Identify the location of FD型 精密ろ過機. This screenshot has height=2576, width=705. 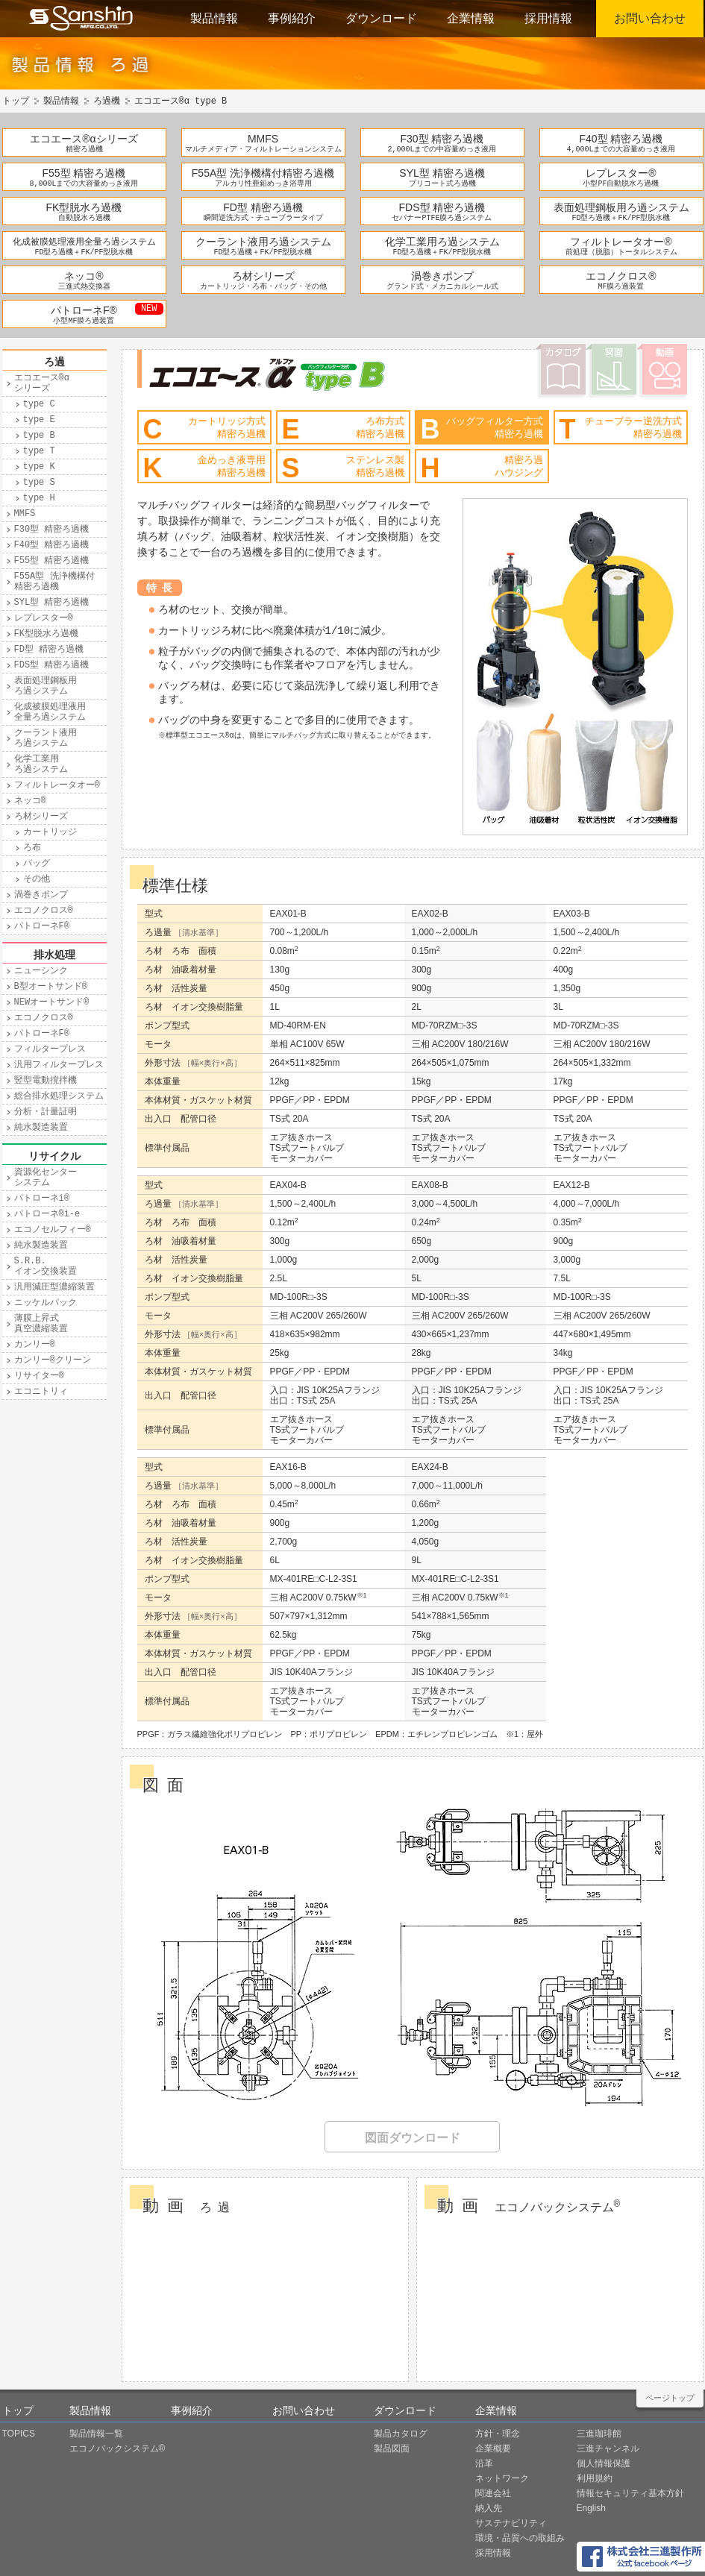
(263, 207).